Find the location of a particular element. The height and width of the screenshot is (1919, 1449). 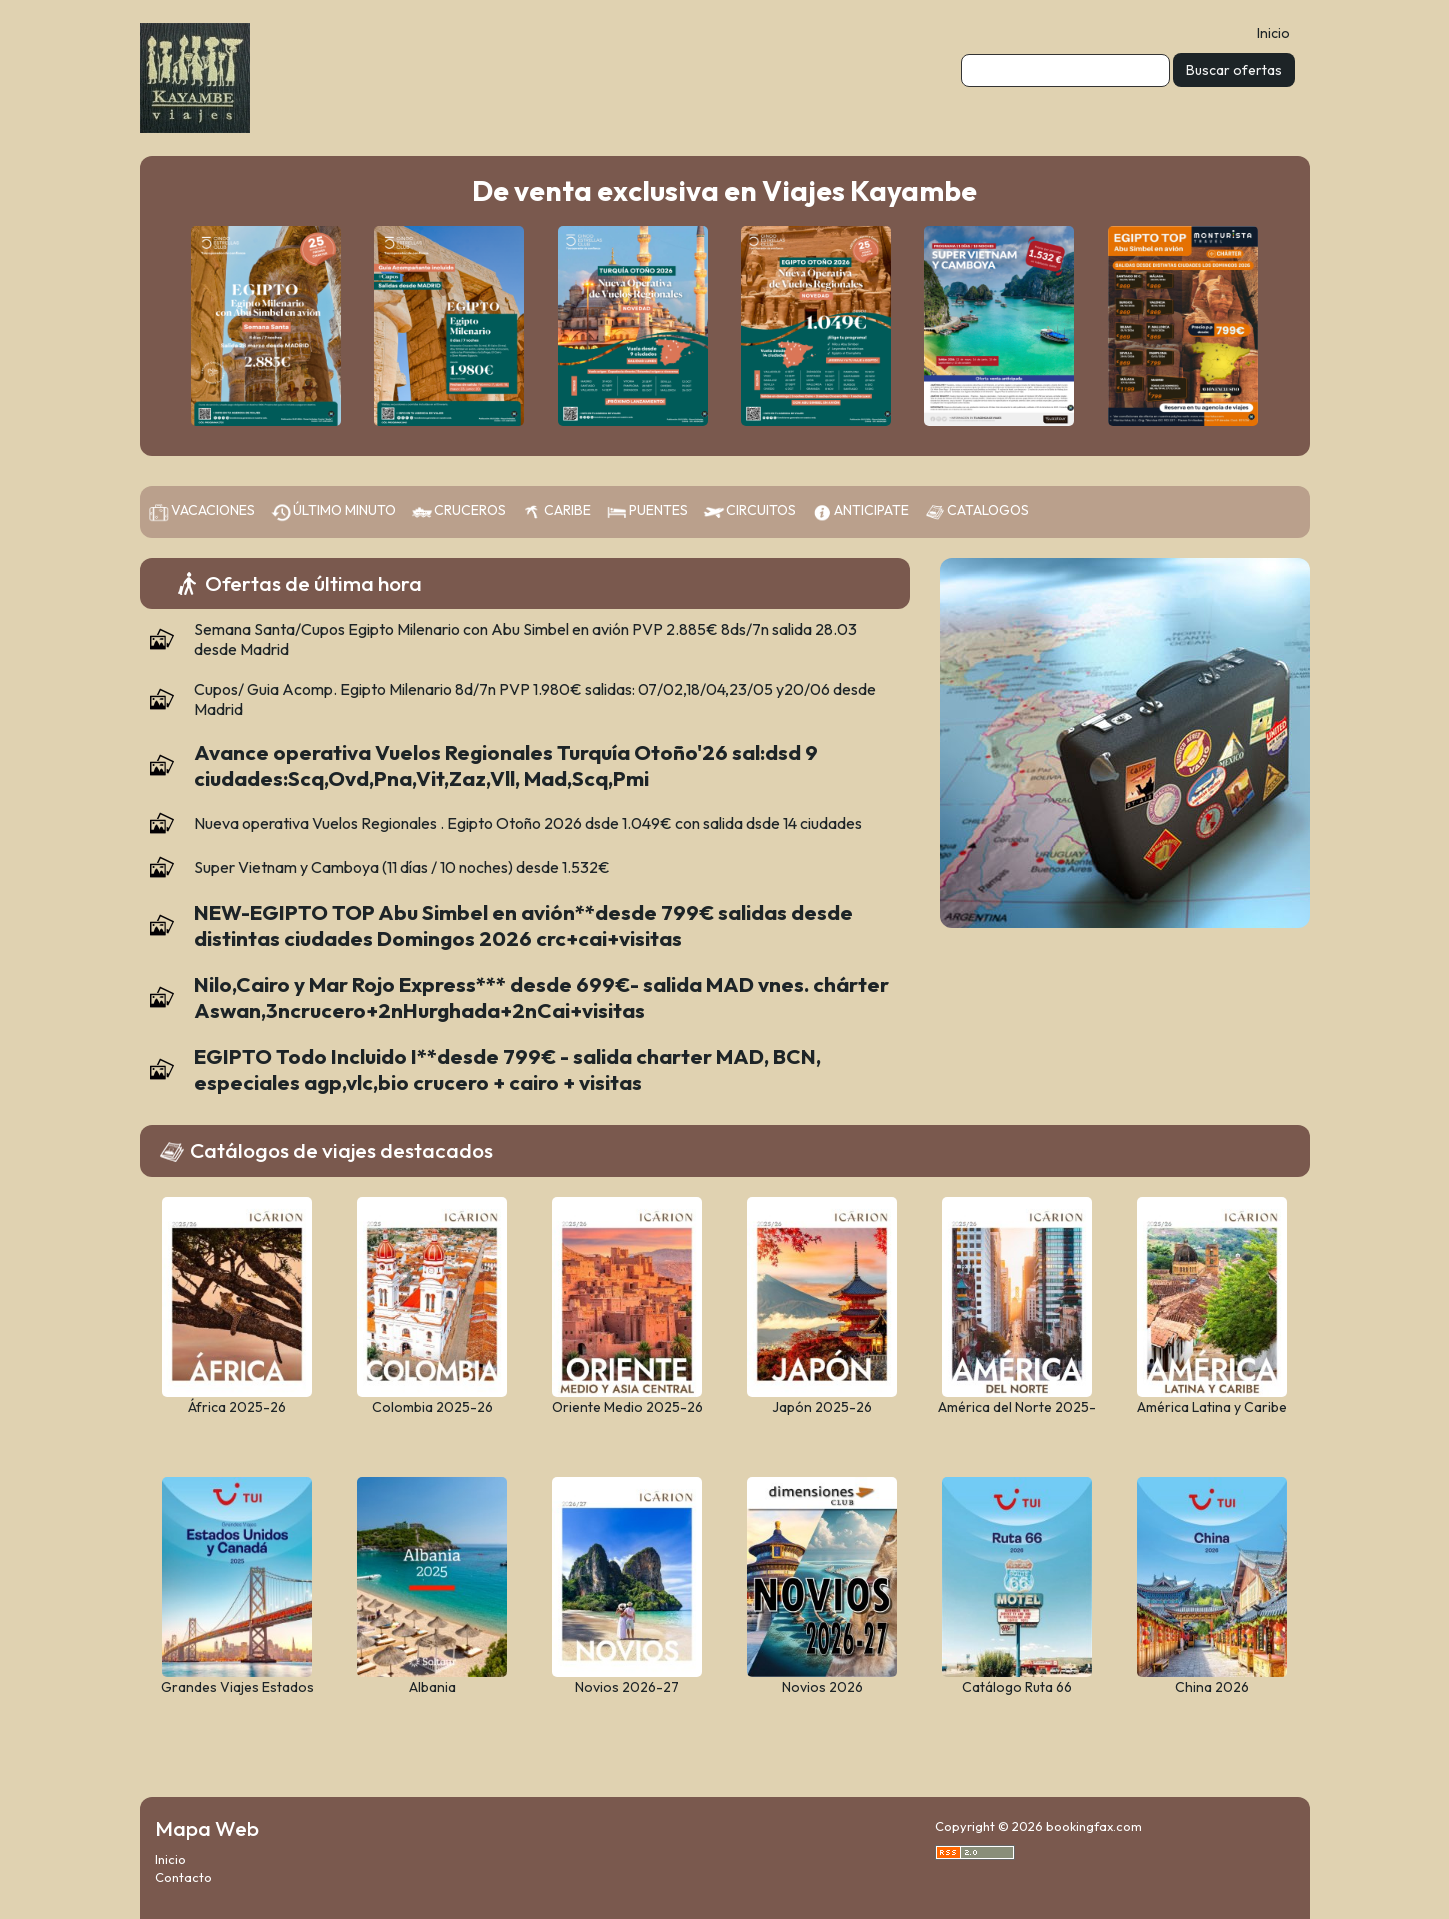

Oriente Medio 2025-26 is located at coordinates (627, 1407).